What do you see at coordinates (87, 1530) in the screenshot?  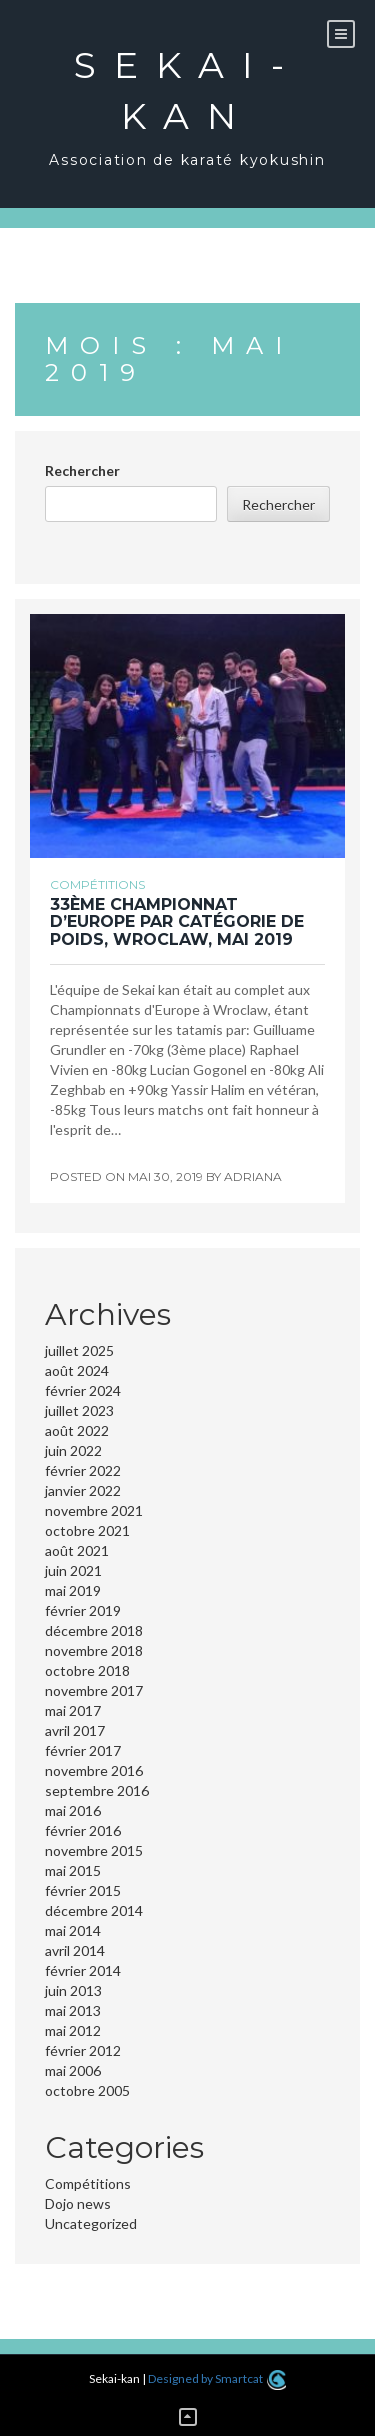 I see `octobre 2021` at bounding box center [87, 1530].